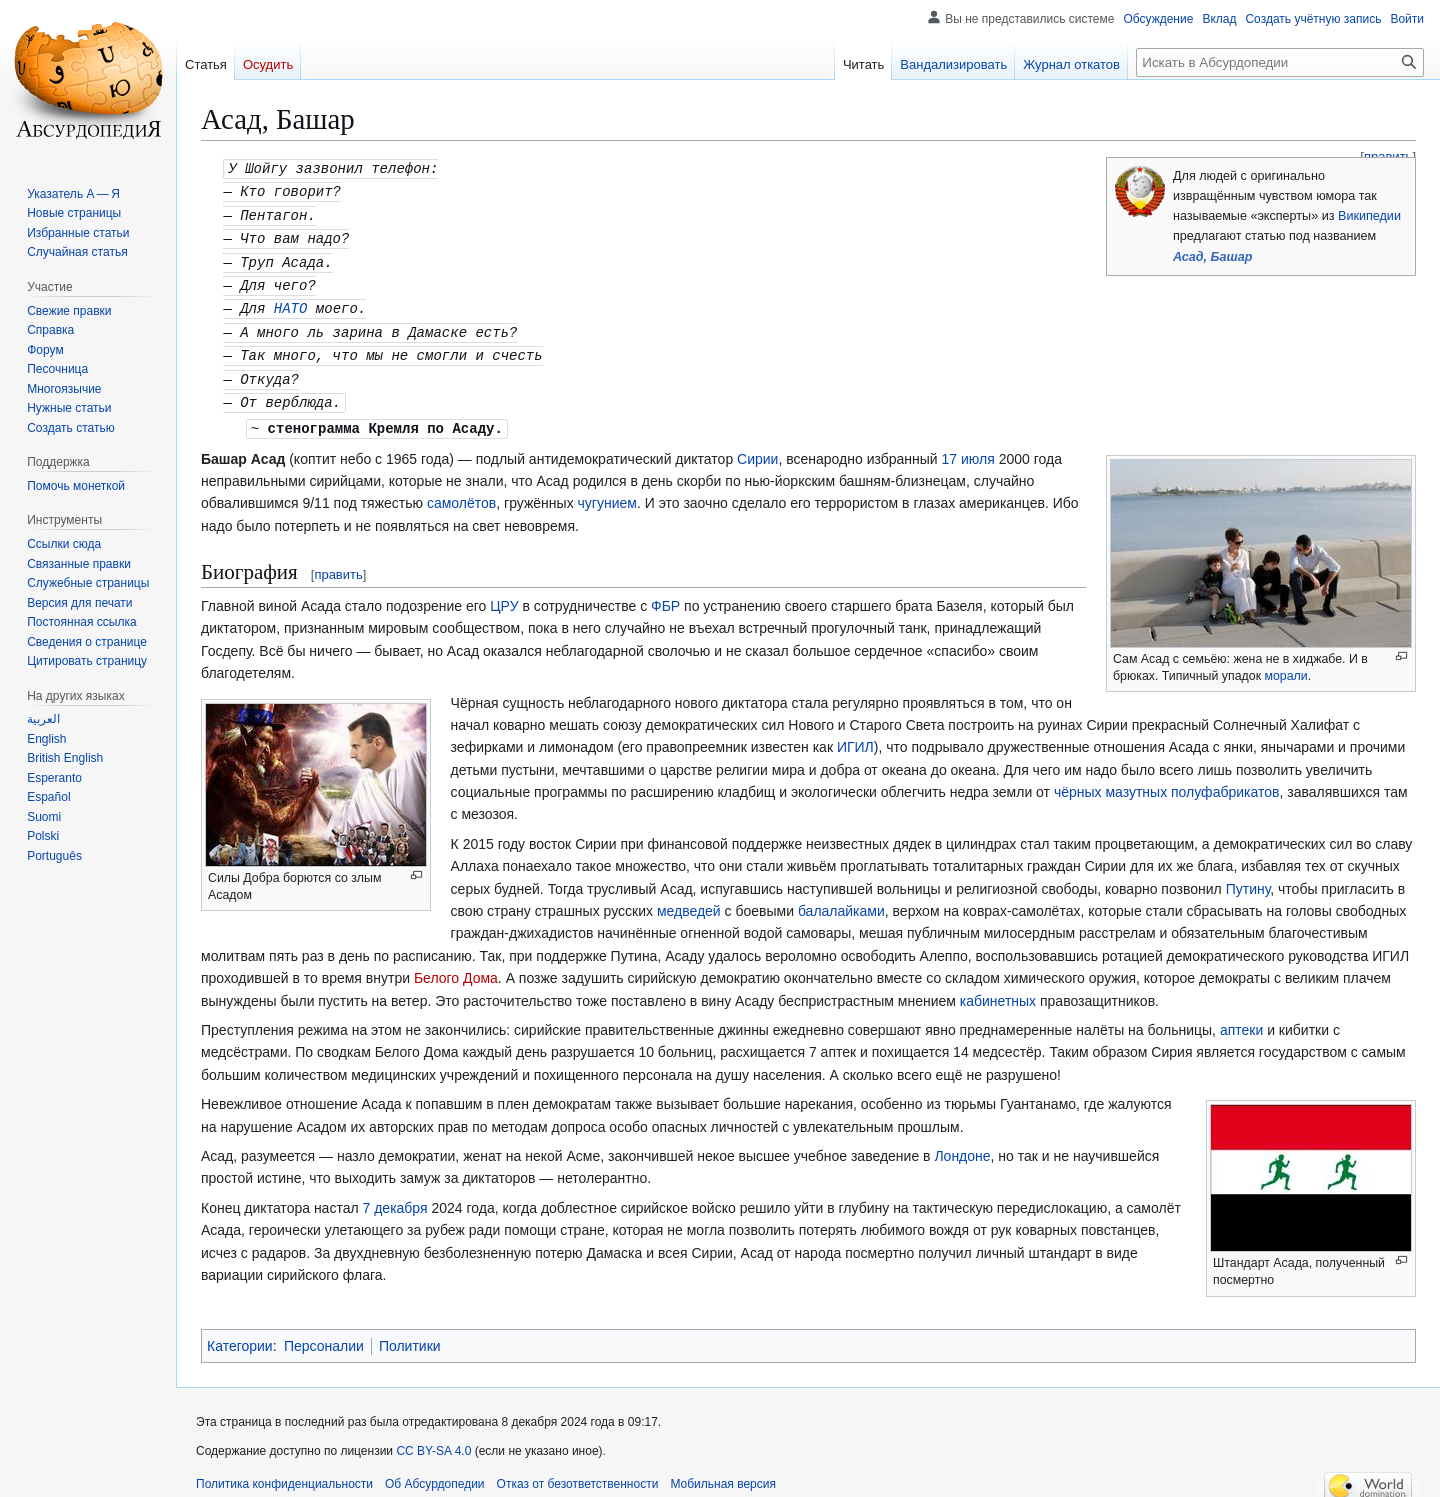 The width and height of the screenshot is (1440, 1497). What do you see at coordinates (855, 735) in the screenshot?
I see `ИГИЛ` at bounding box center [855, 735].